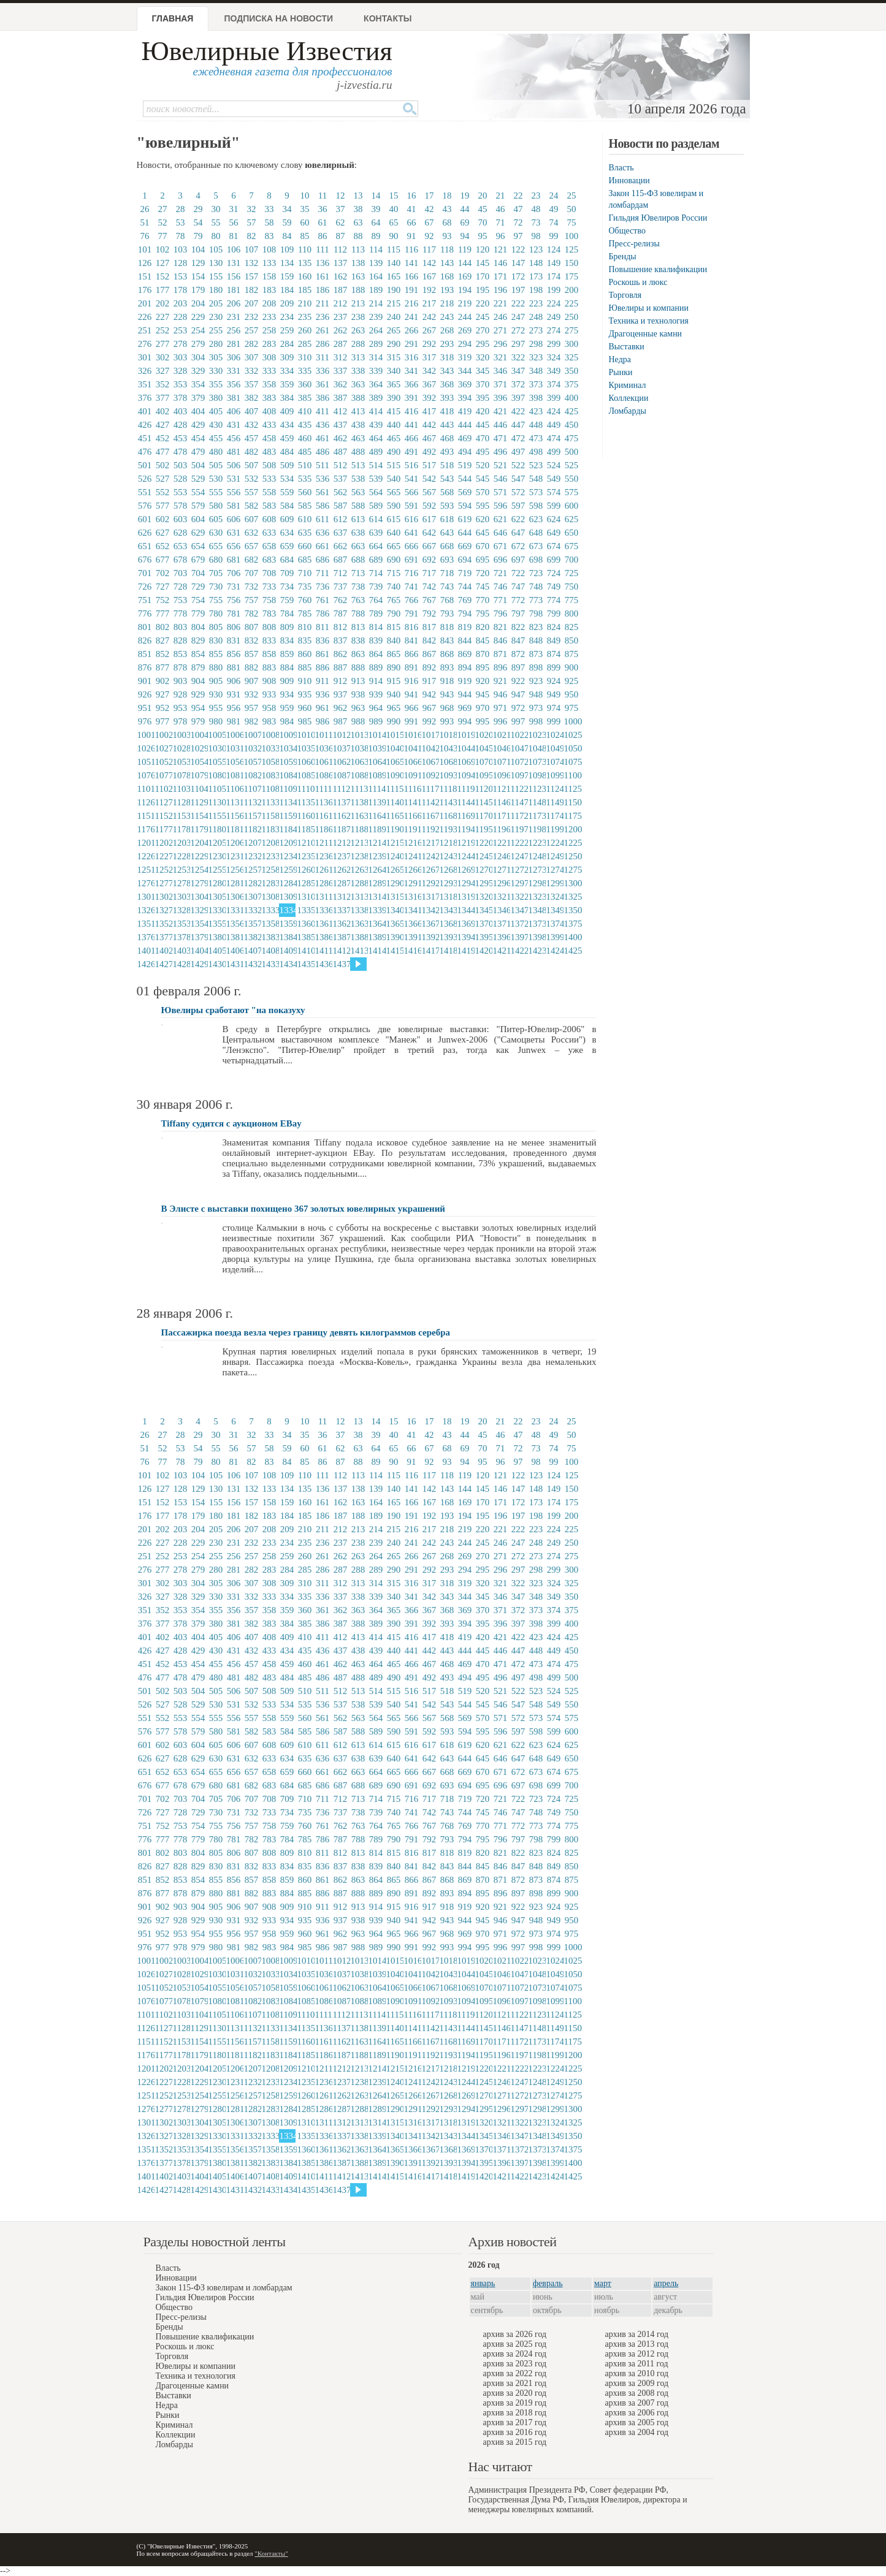  Describe the element at coordinates (252, 425) in the screenshot. I see `432` at that location.